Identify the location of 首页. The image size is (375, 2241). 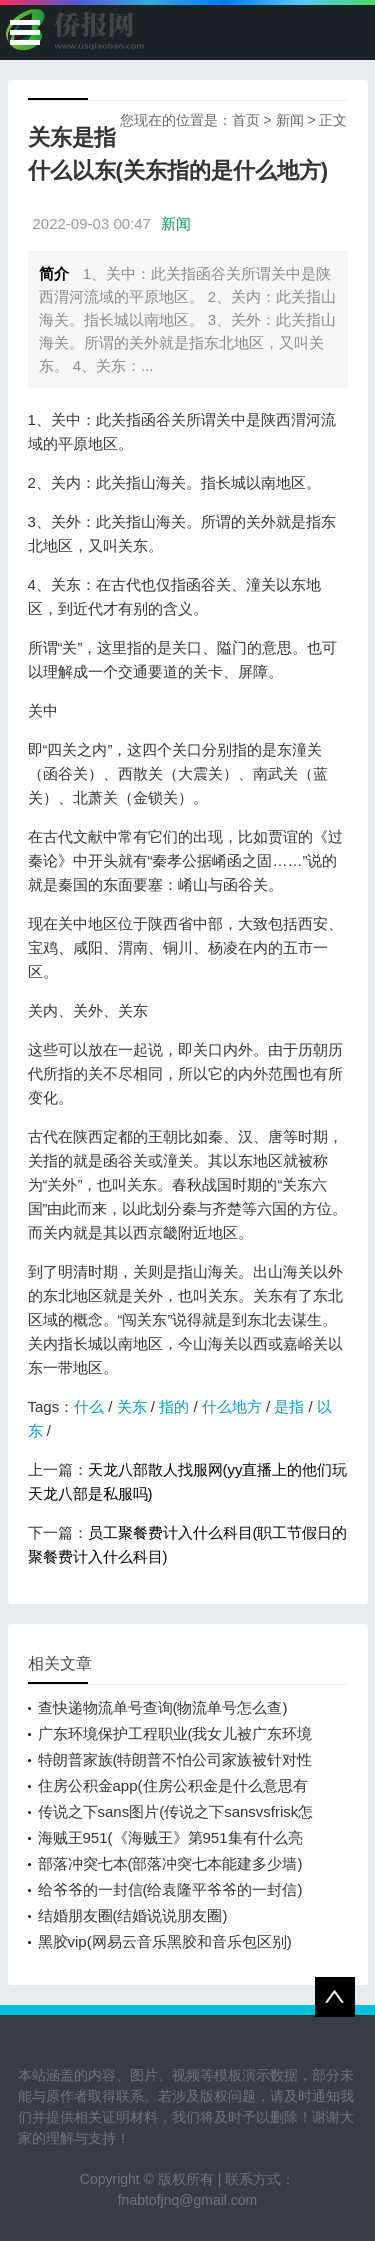
(246, 120).